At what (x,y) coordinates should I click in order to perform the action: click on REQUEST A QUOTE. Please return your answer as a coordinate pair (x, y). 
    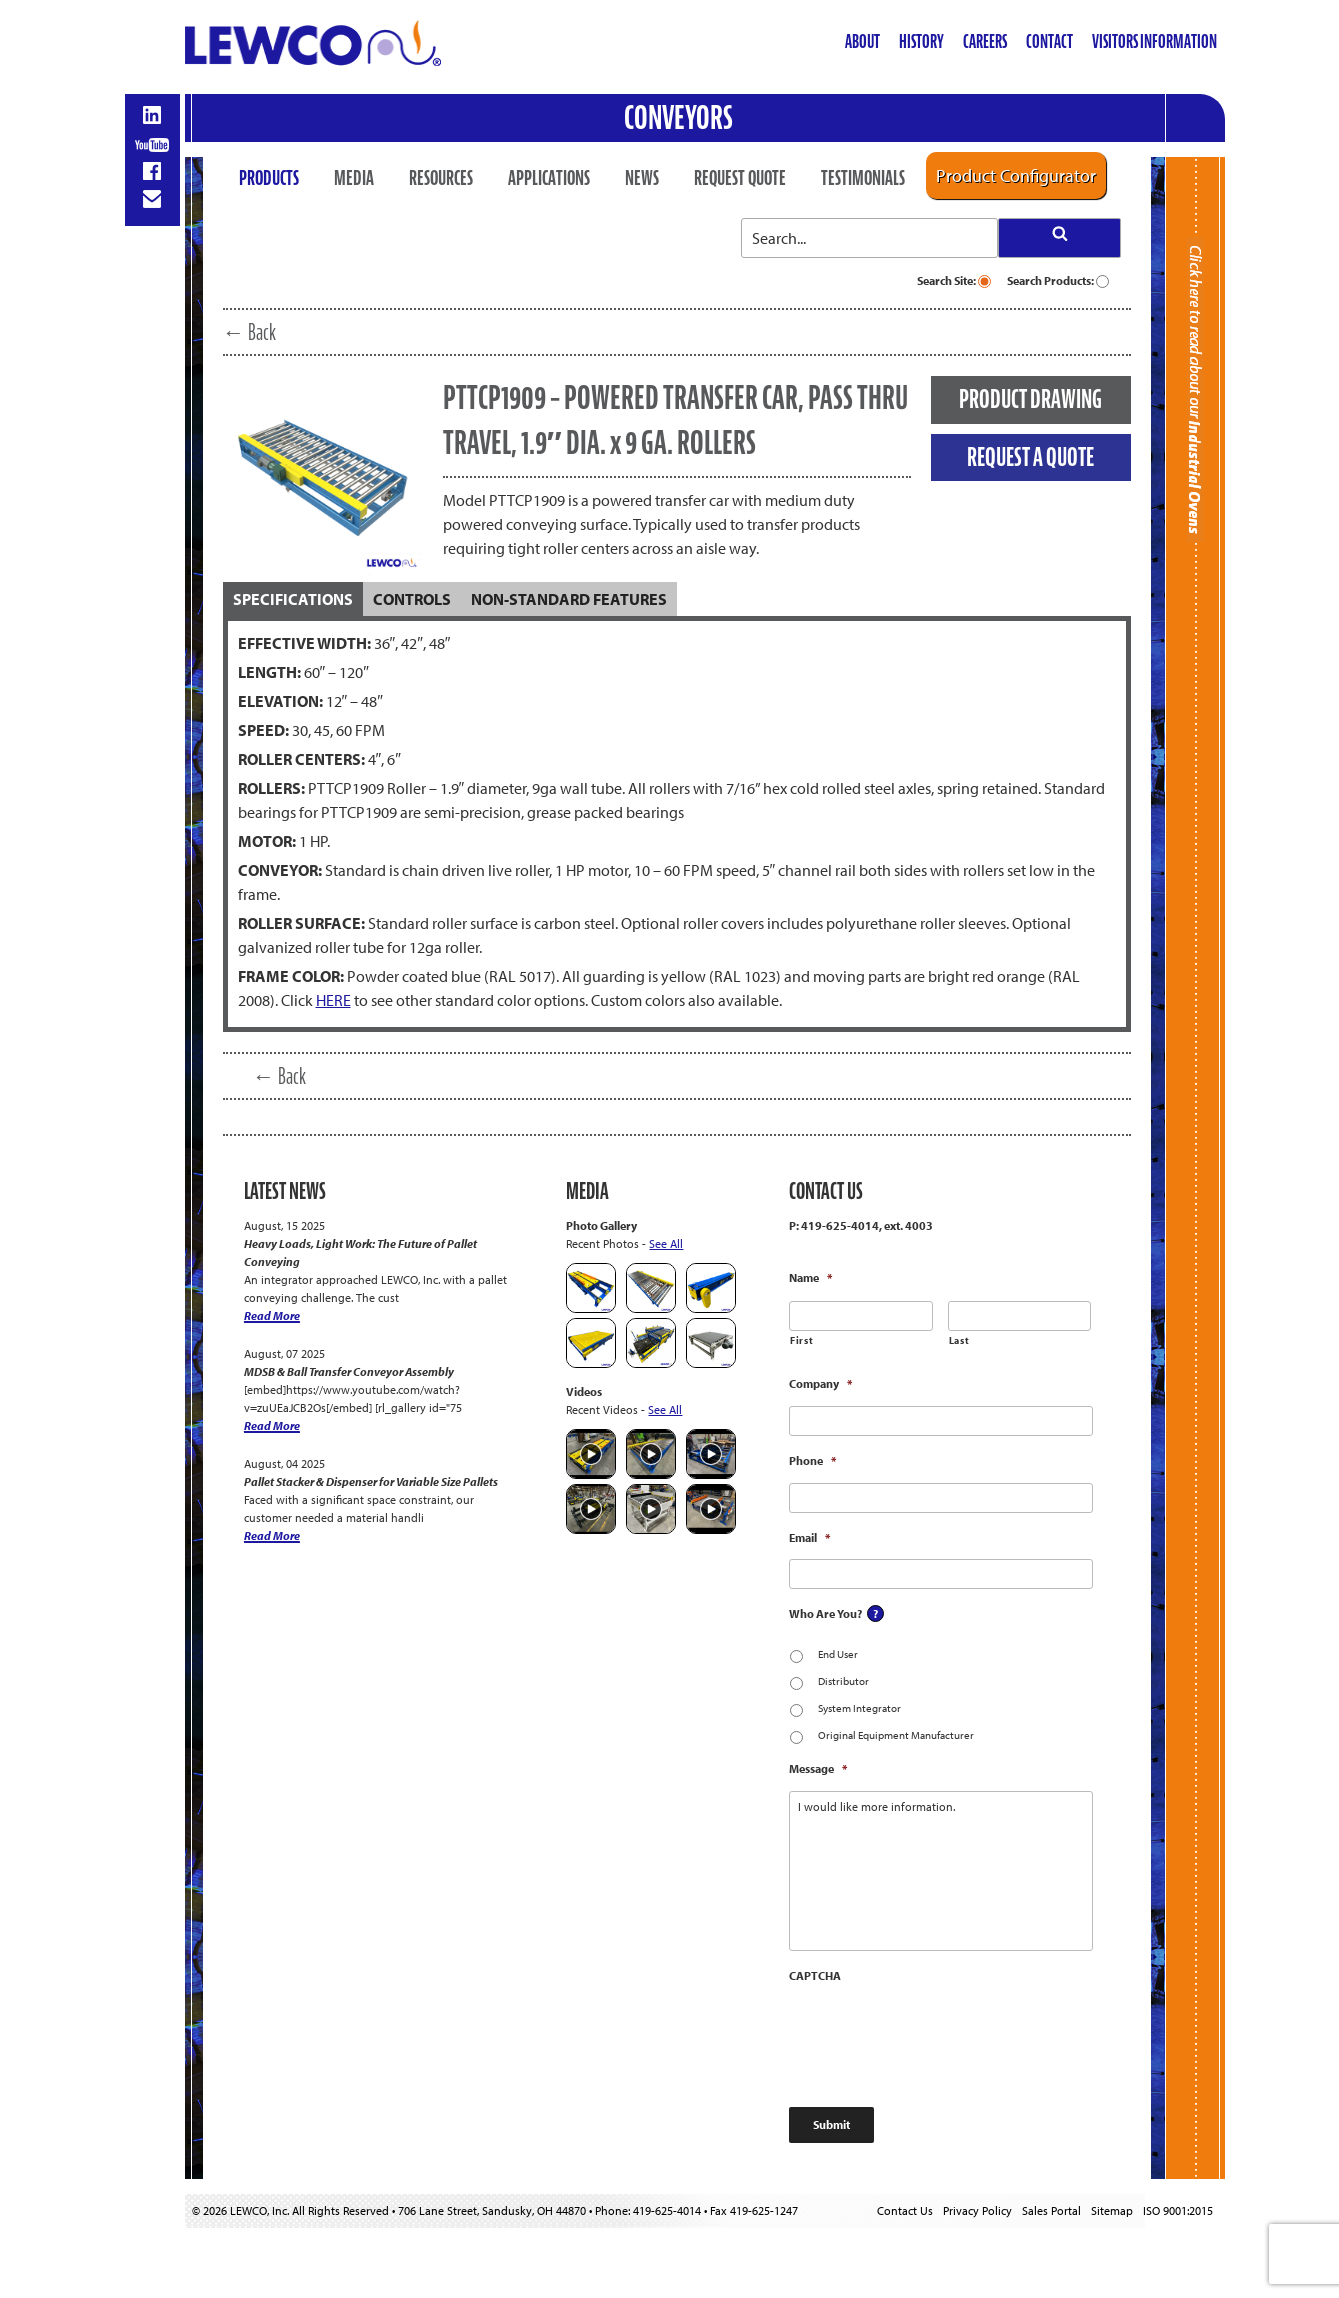
    Looking at the image, I should click on (1030, 457).